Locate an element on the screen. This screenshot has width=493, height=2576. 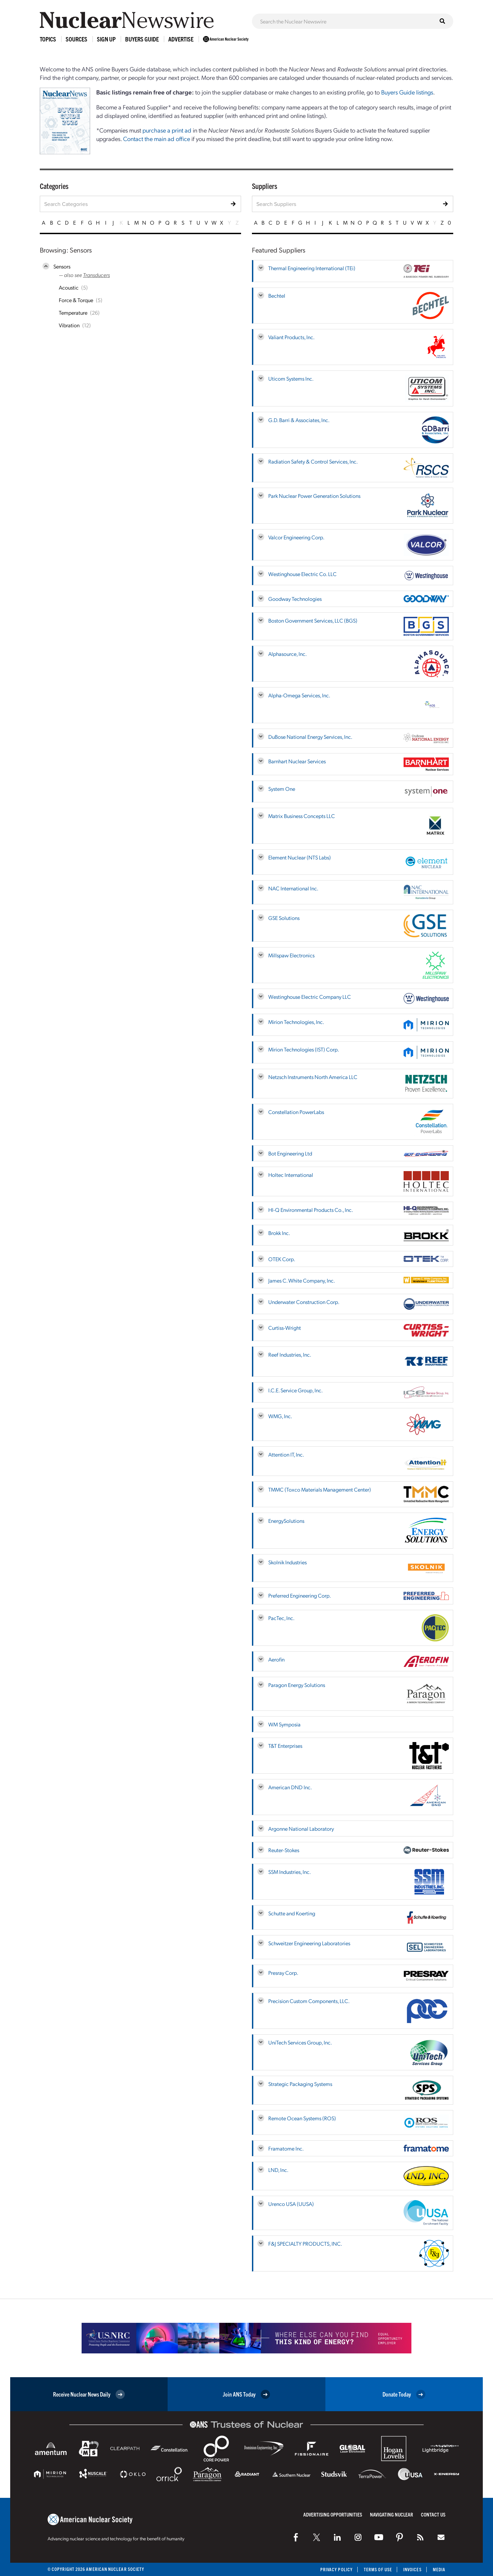
Skolnik Industries is located at coordinates (287, 1562).